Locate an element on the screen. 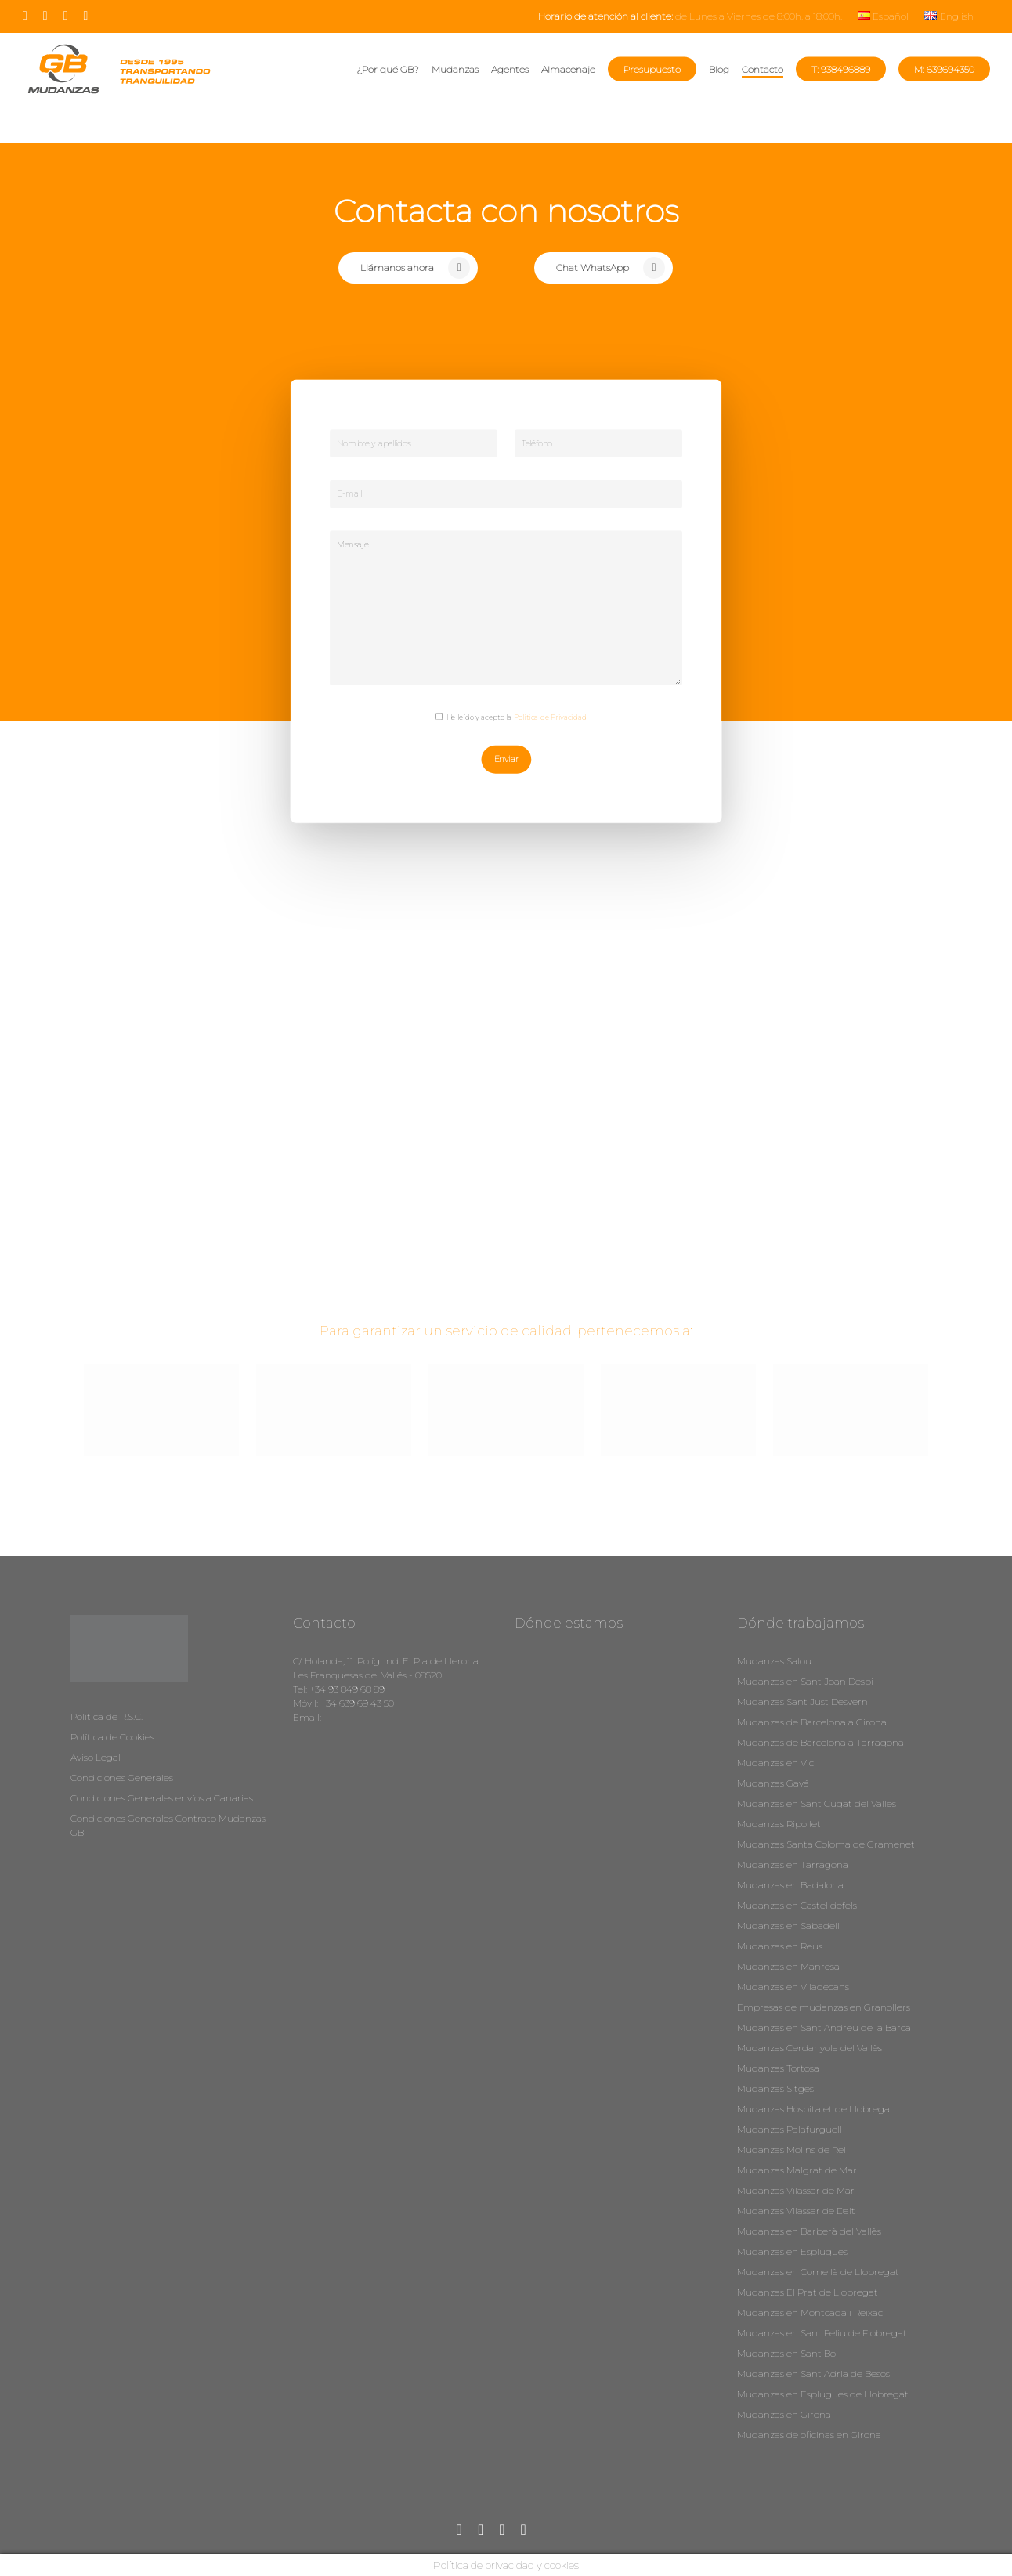 The height and width of the screenshot is (2576, 1012). Mudanzas Gavá is located at coordinates (773, 1783).